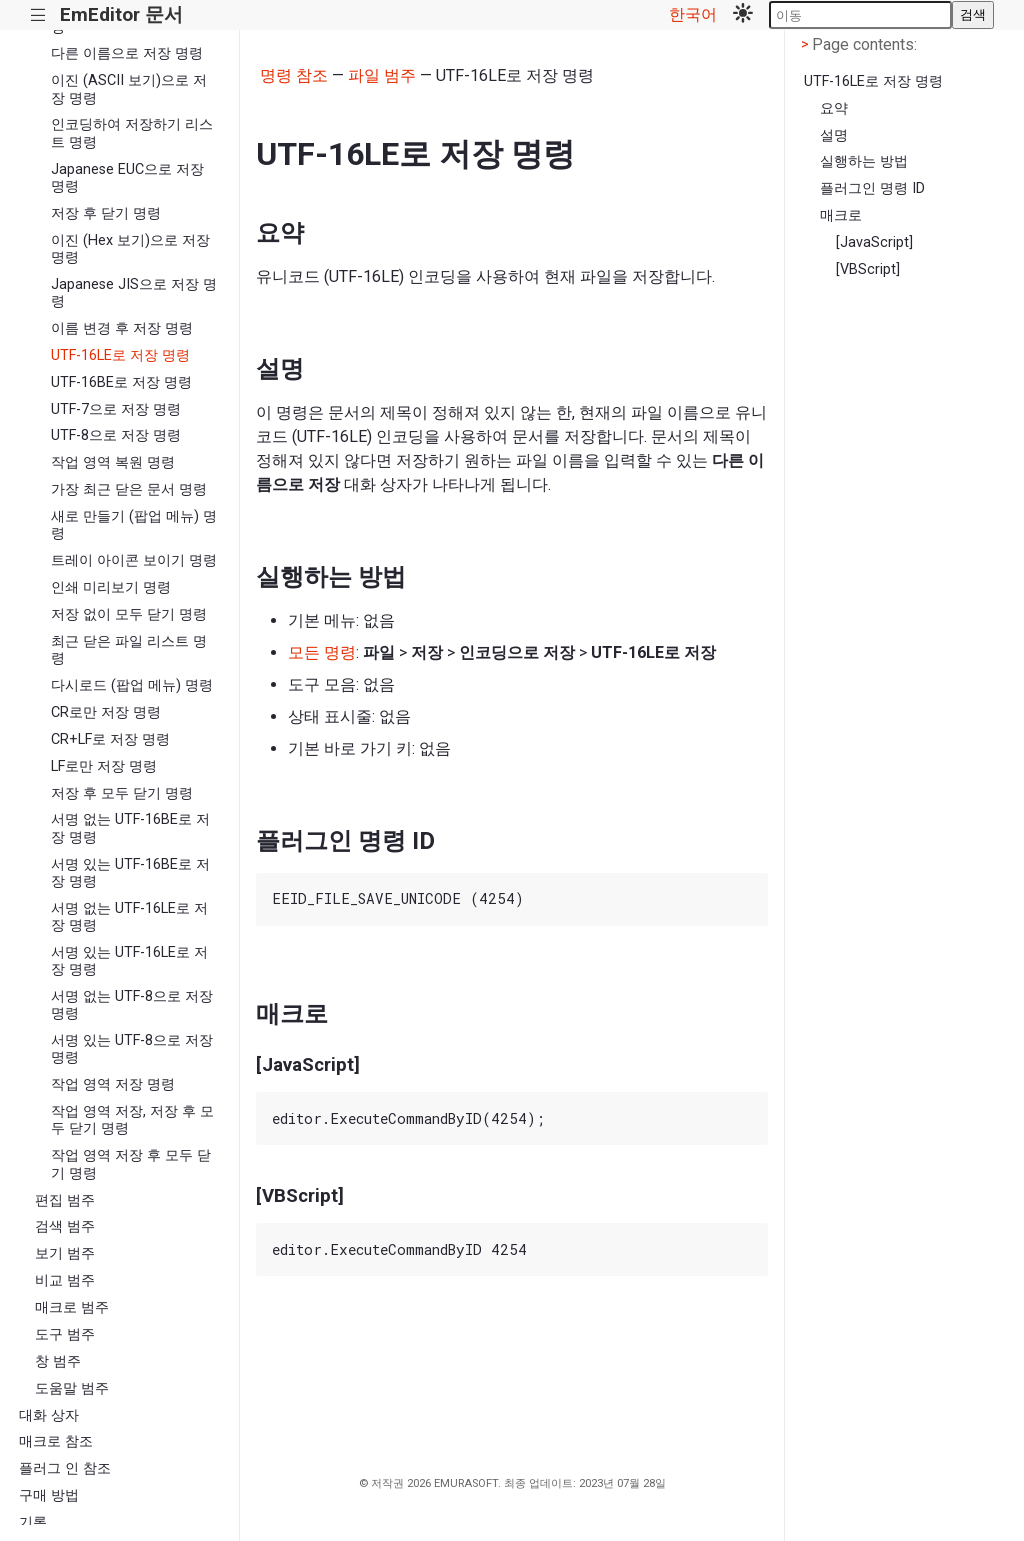 The width and height of the screenshot is (1024, 1541). Describe the element at coordinates (864, 161) in the screenshot. I see `실행하는 방법` at that location.